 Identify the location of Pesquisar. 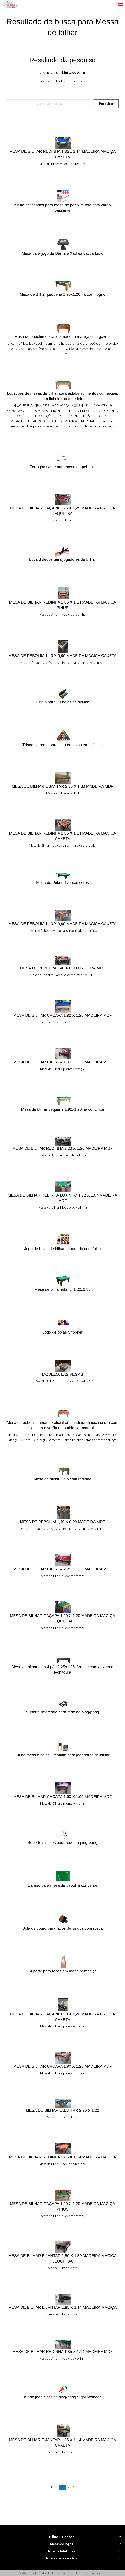
(106, 104).